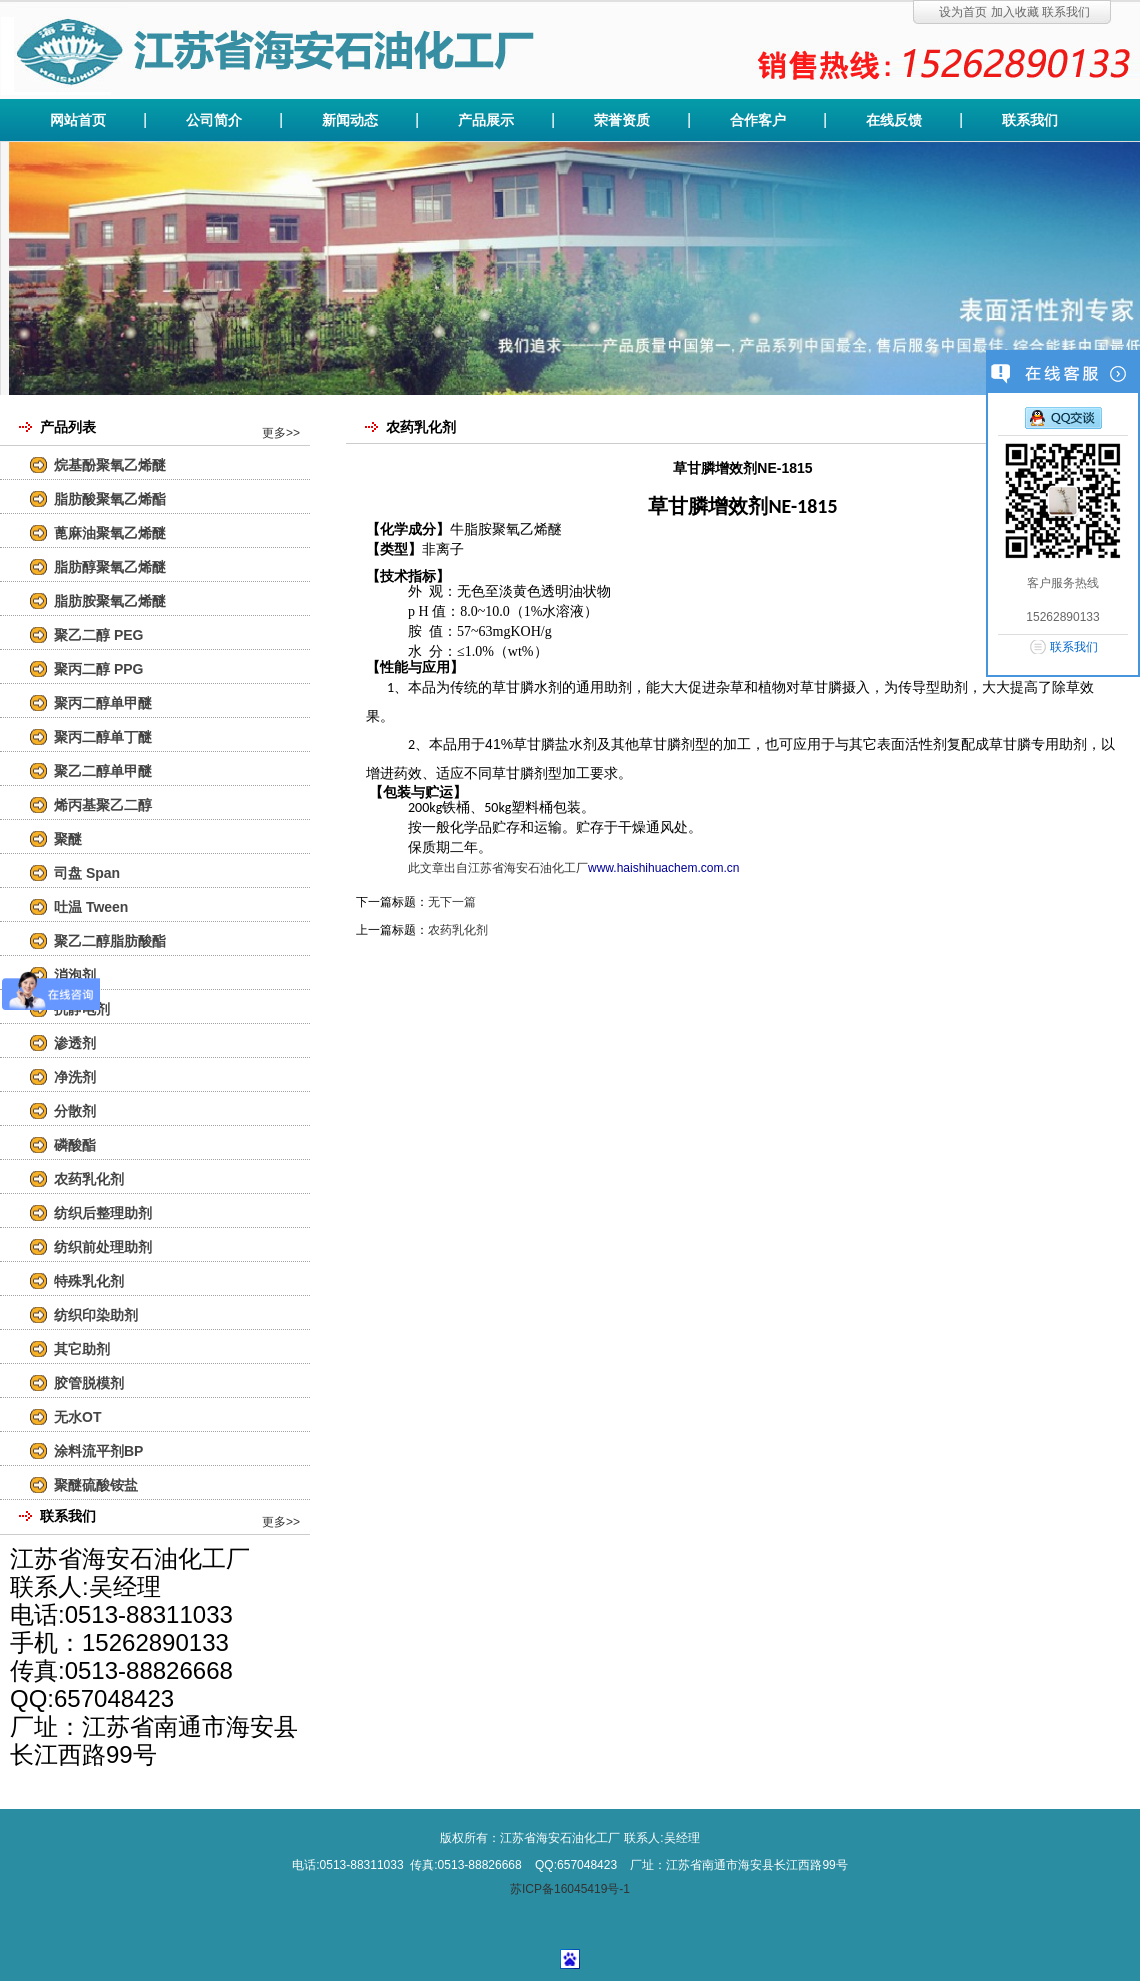  I want to click on 其它助剂, so click(82, 1349).